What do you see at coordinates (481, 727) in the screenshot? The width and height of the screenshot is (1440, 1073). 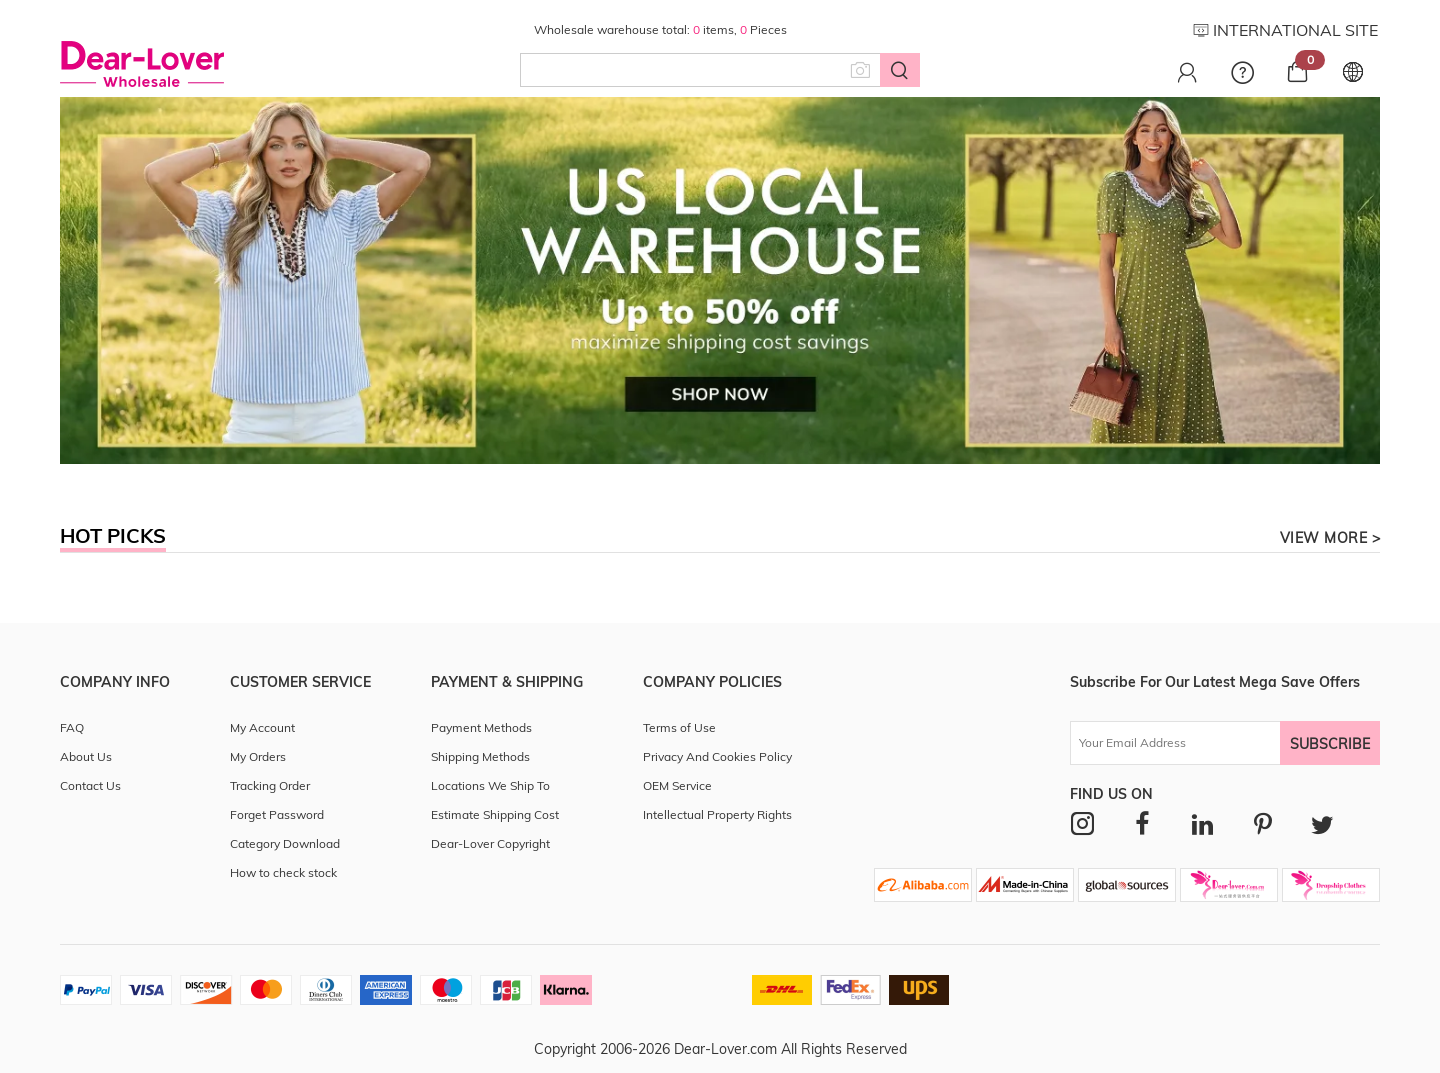 I see `Payment Methods` at bounding box center [481, 727].